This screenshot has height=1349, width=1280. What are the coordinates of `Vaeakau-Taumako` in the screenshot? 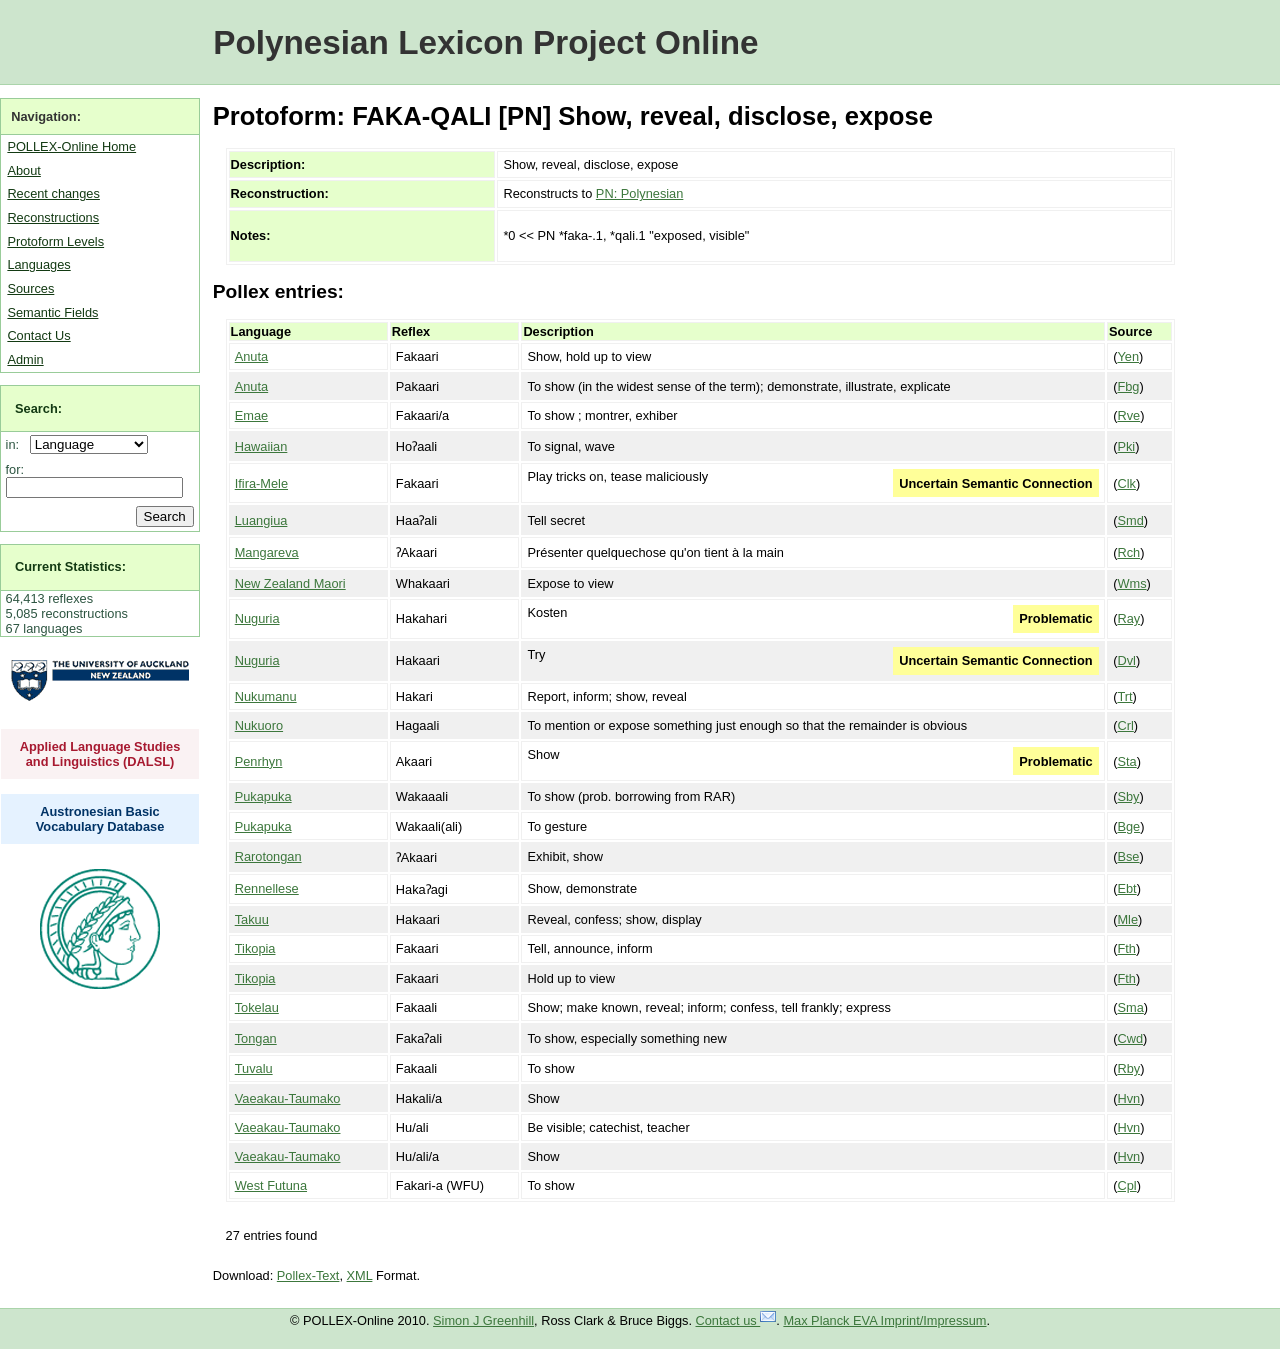 It's located at (288, 1098).